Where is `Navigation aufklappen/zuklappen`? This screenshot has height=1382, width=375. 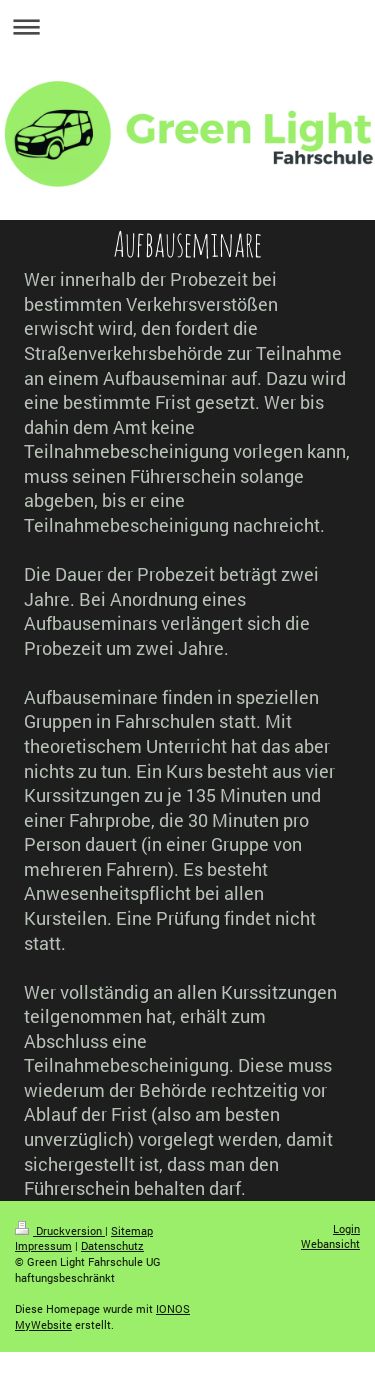
Navigation aufklappen/zuklappen is located at coordinates (187, 26).